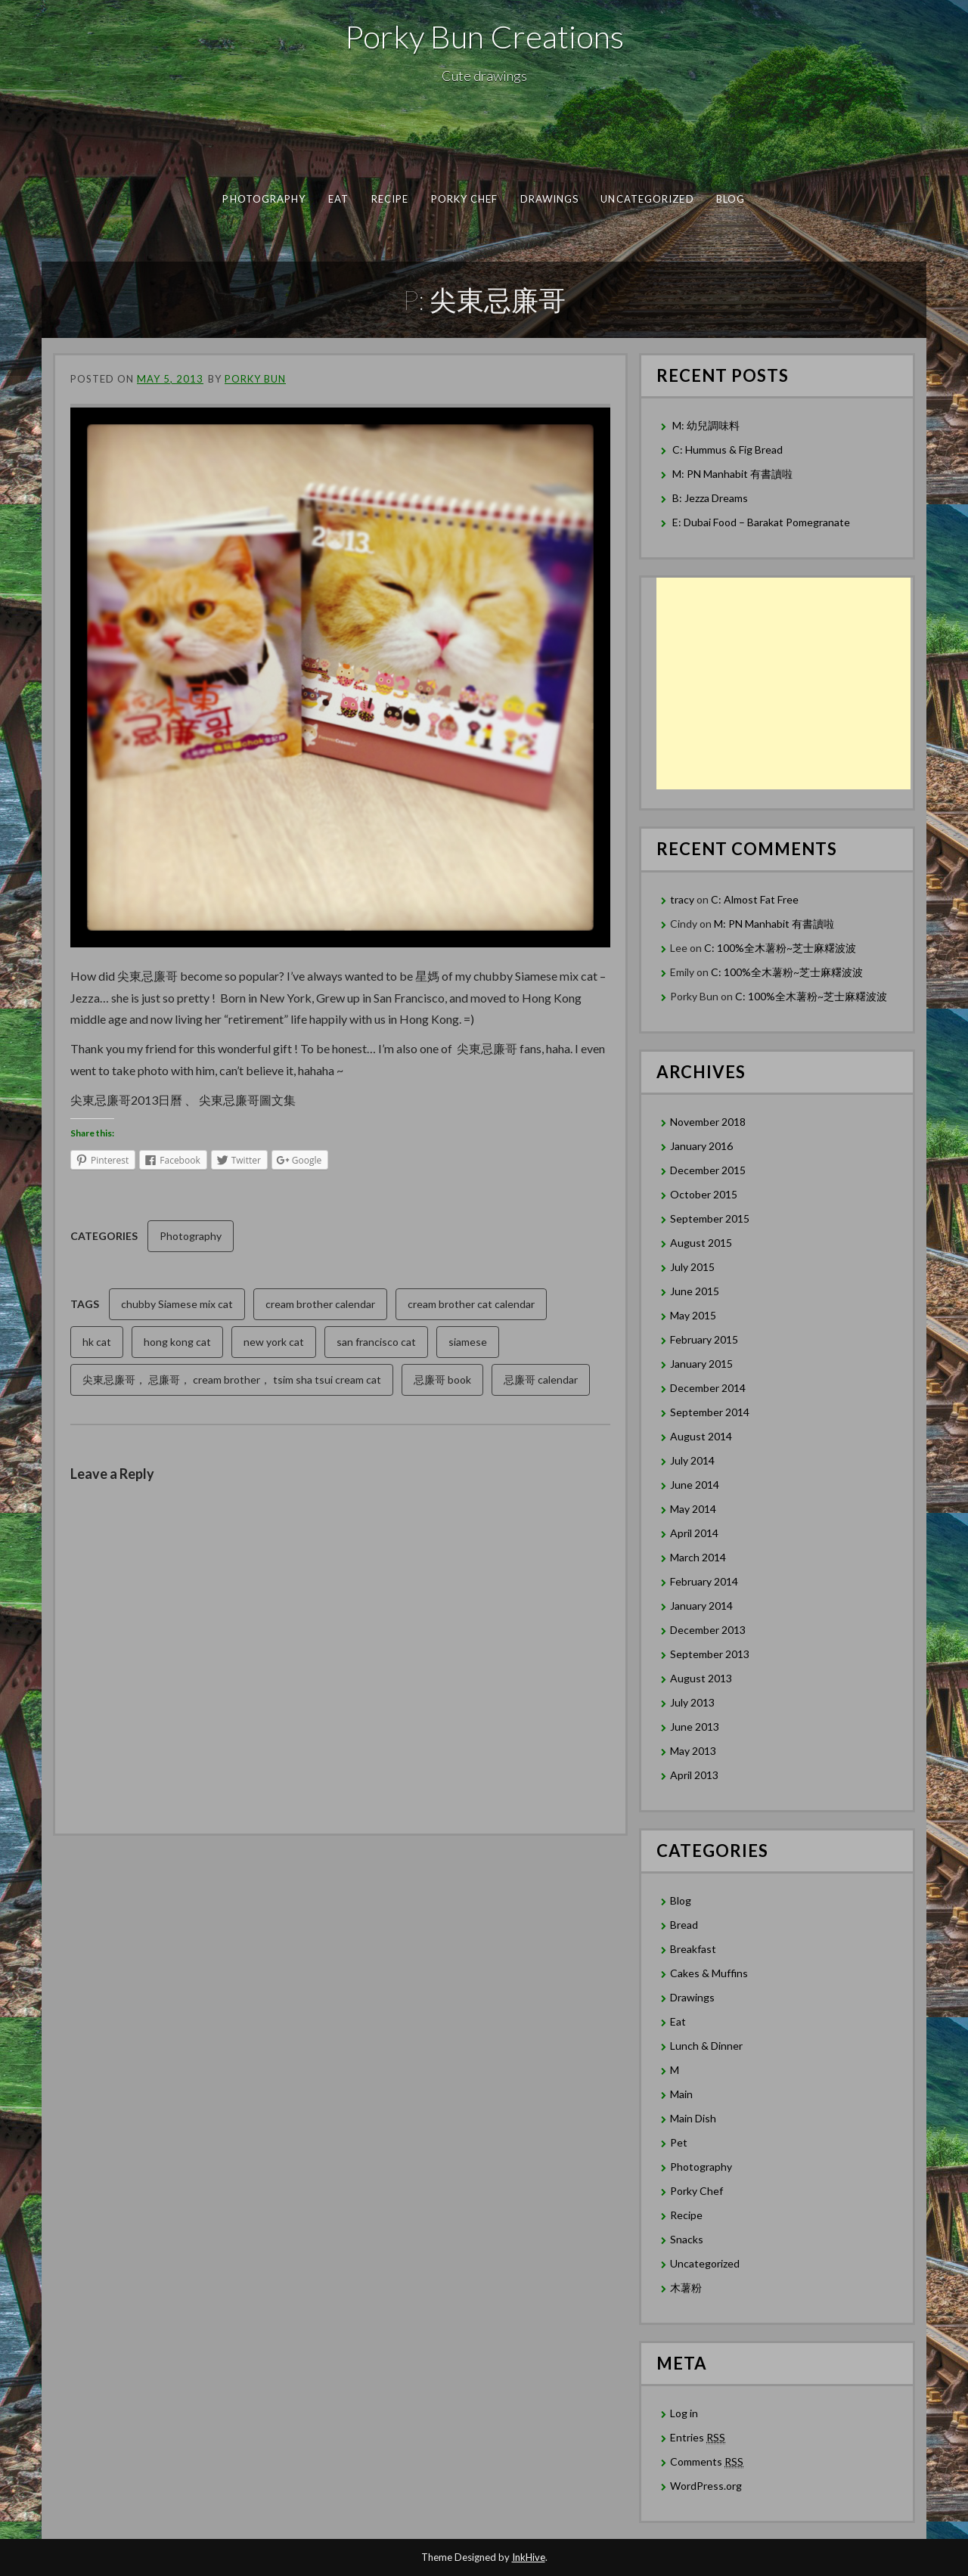  Describe the element at coordinates (484, 36) in the screenshot. I see `Porky Bun Creations` at that location.